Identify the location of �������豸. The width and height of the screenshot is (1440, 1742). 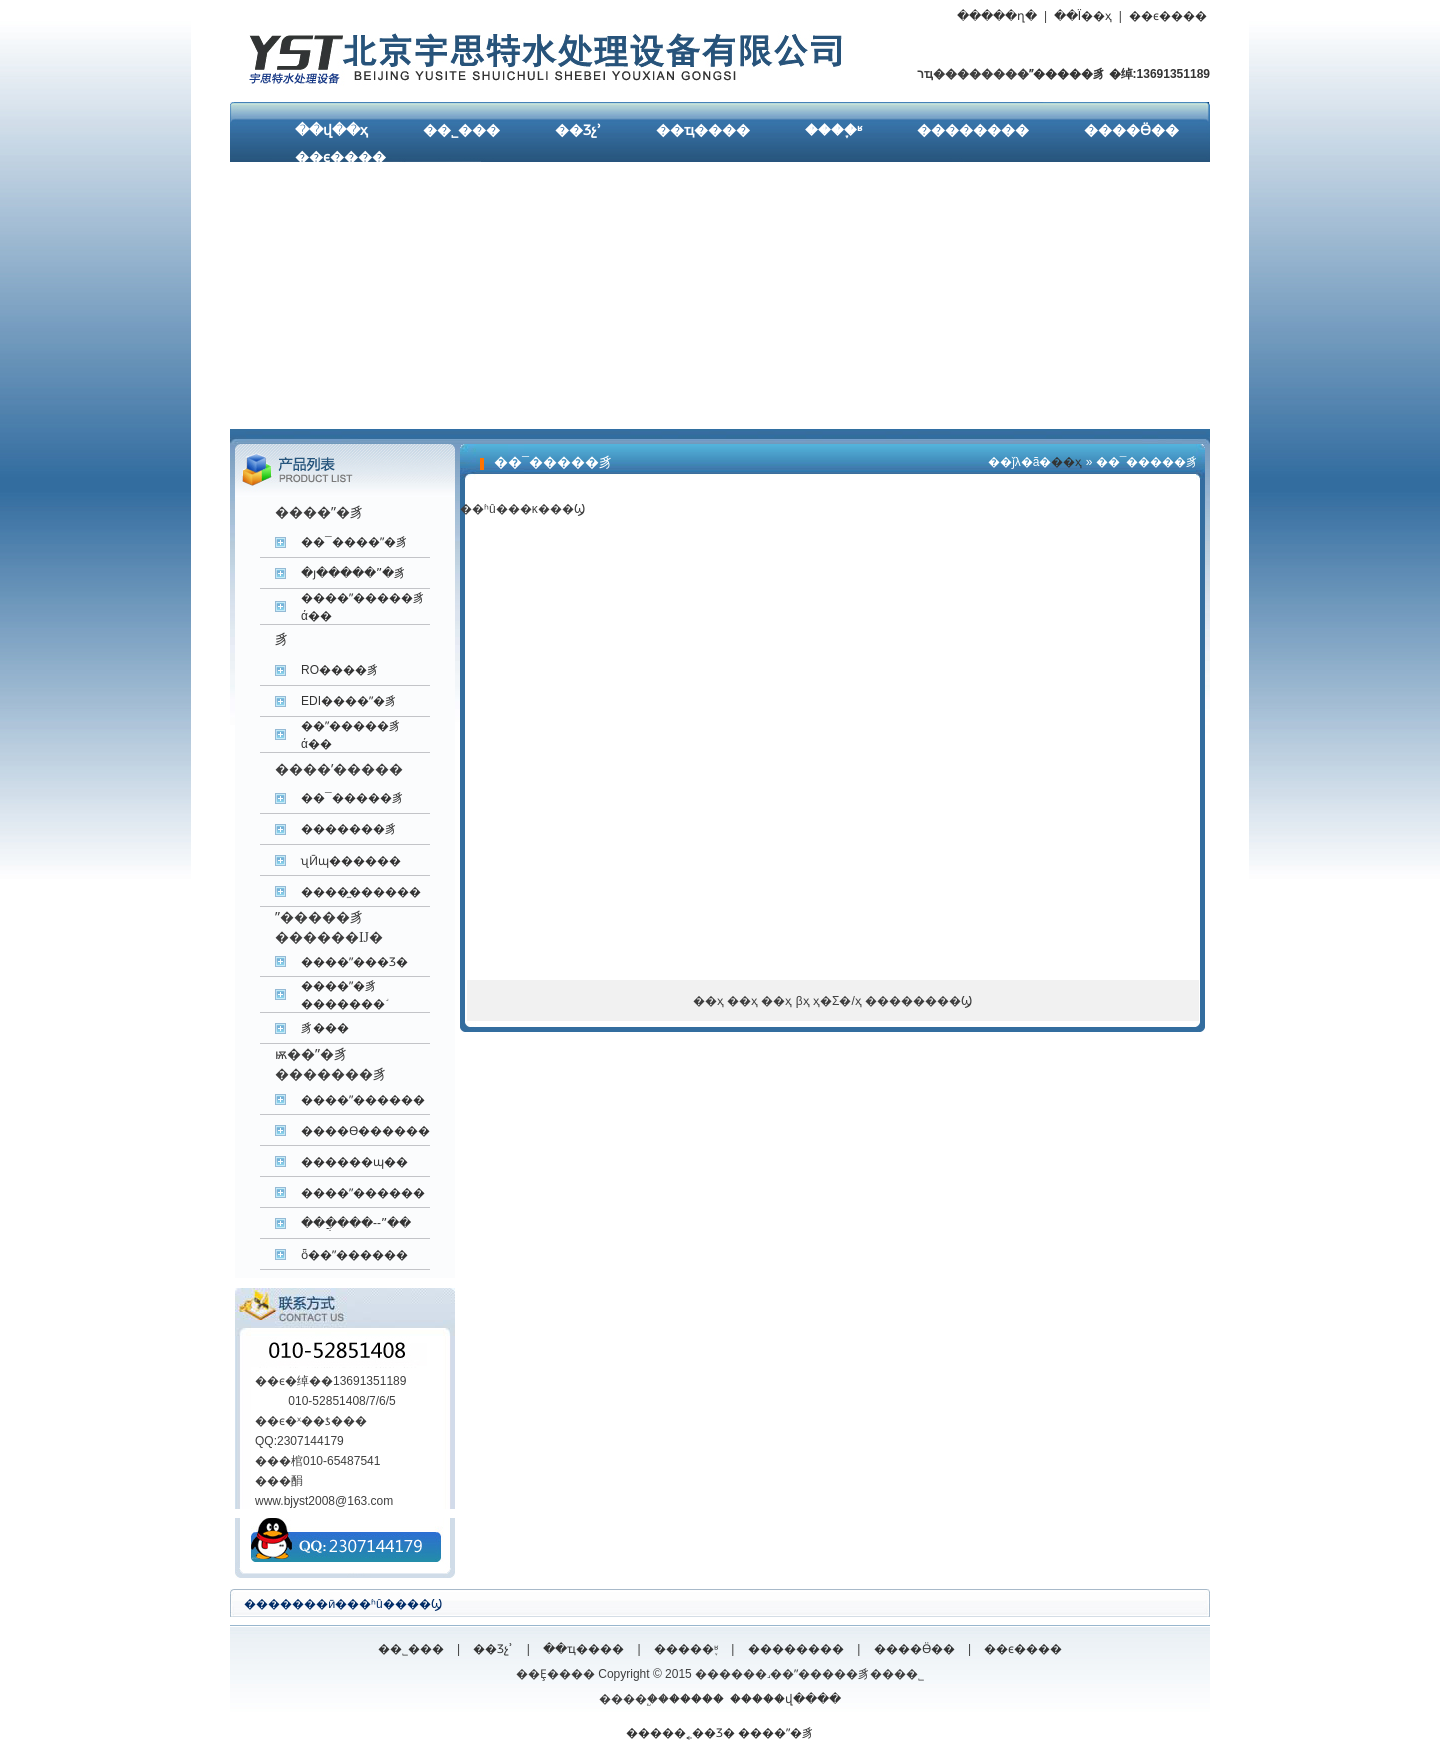
(349, 829).